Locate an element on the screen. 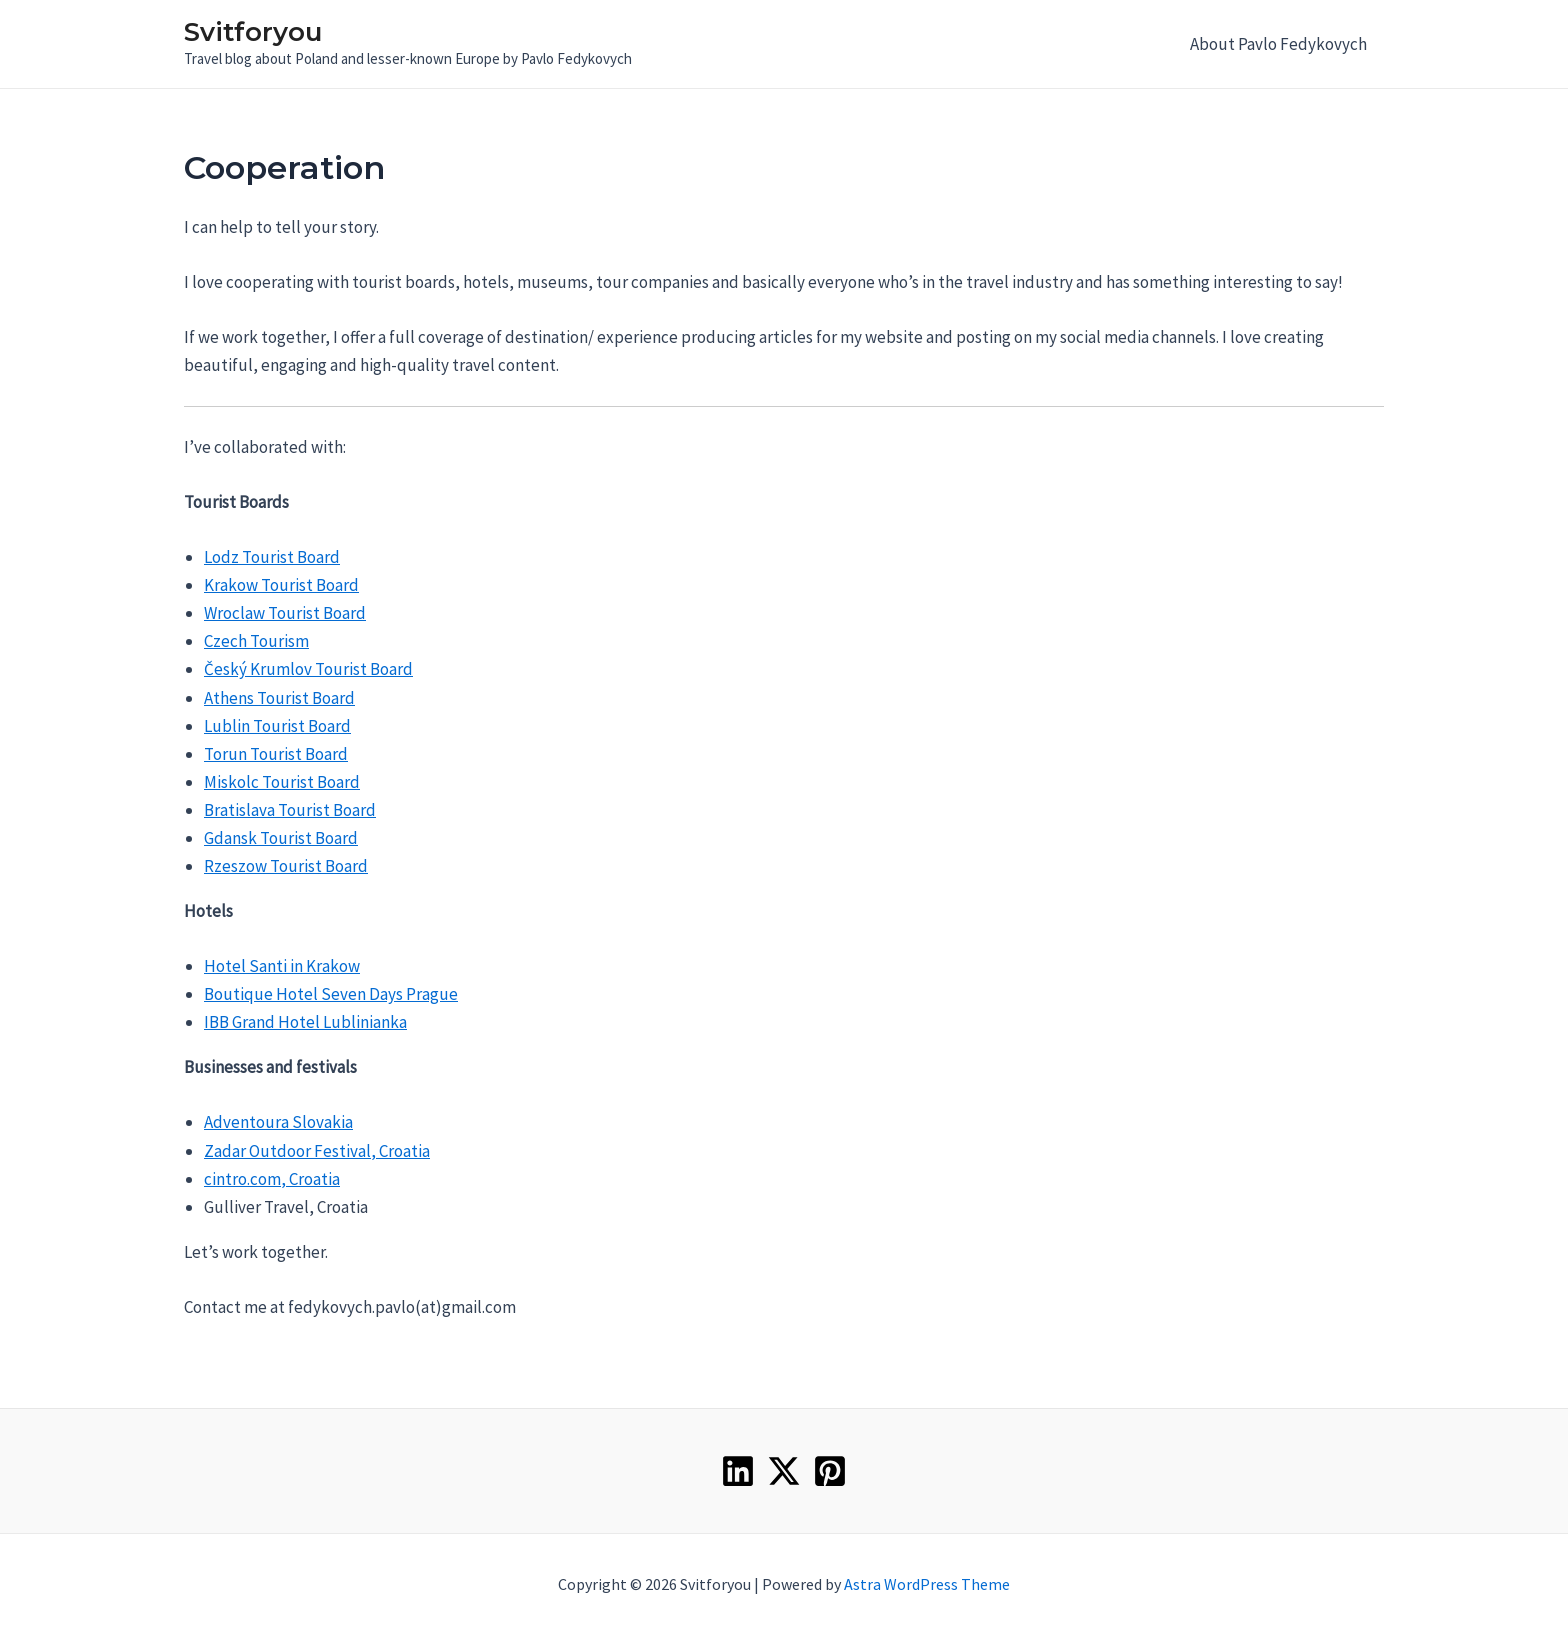 The image size is (1568, 1634). Bratislava Tourist Board is located at coordinates (290, 810).